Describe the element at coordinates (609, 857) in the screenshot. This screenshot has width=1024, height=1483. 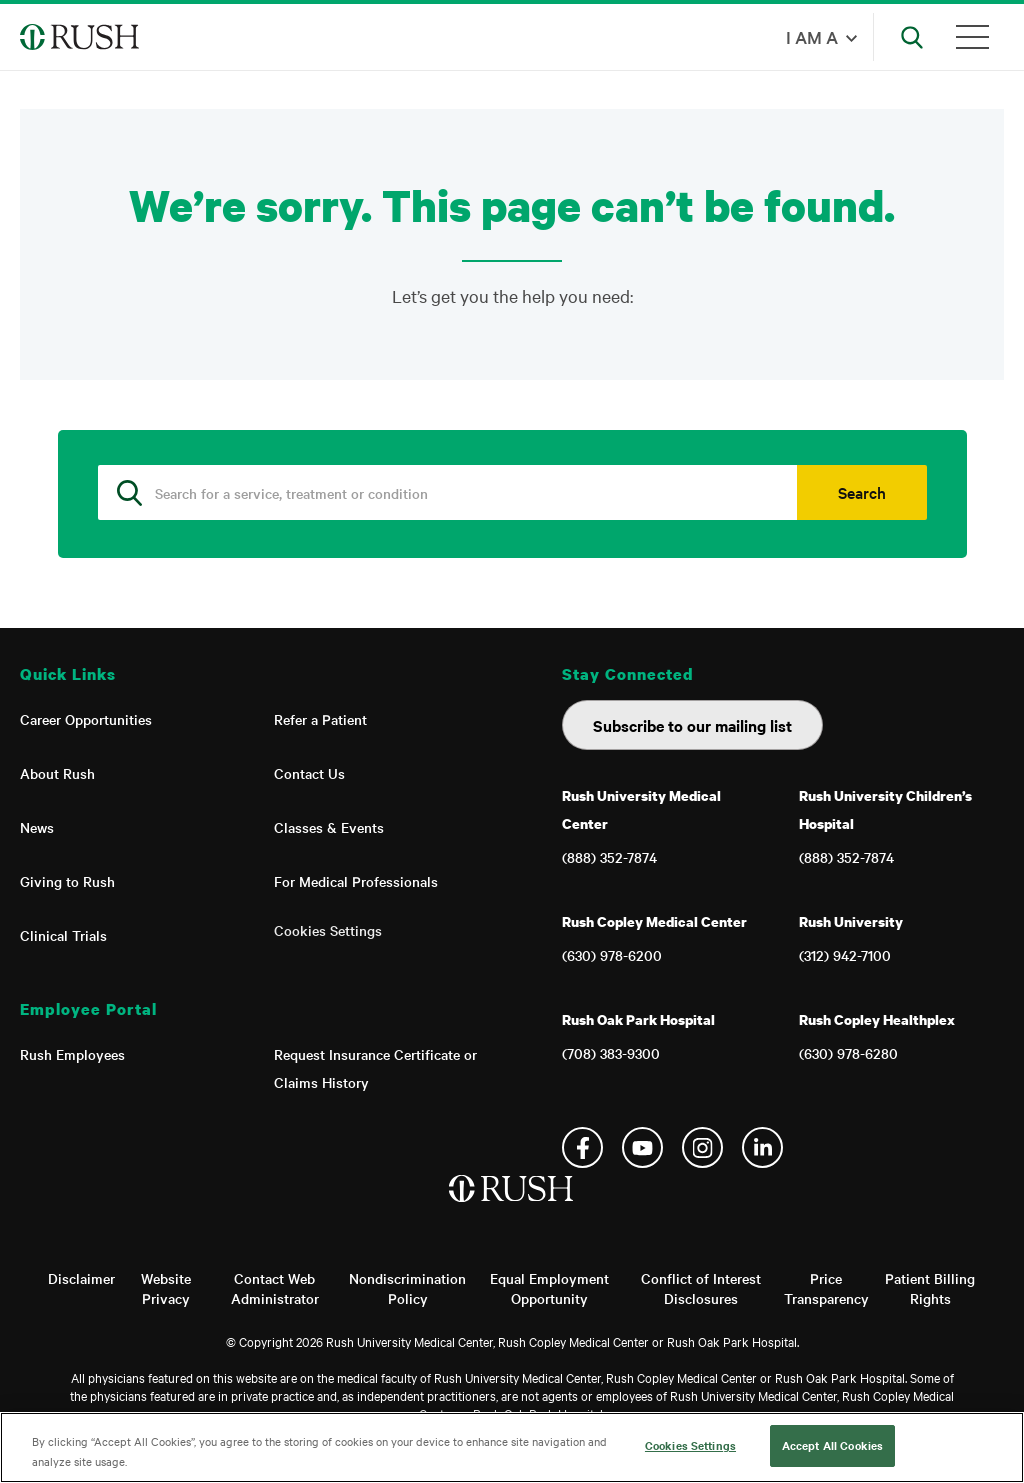
I see `(888) 352-7874` at that location.